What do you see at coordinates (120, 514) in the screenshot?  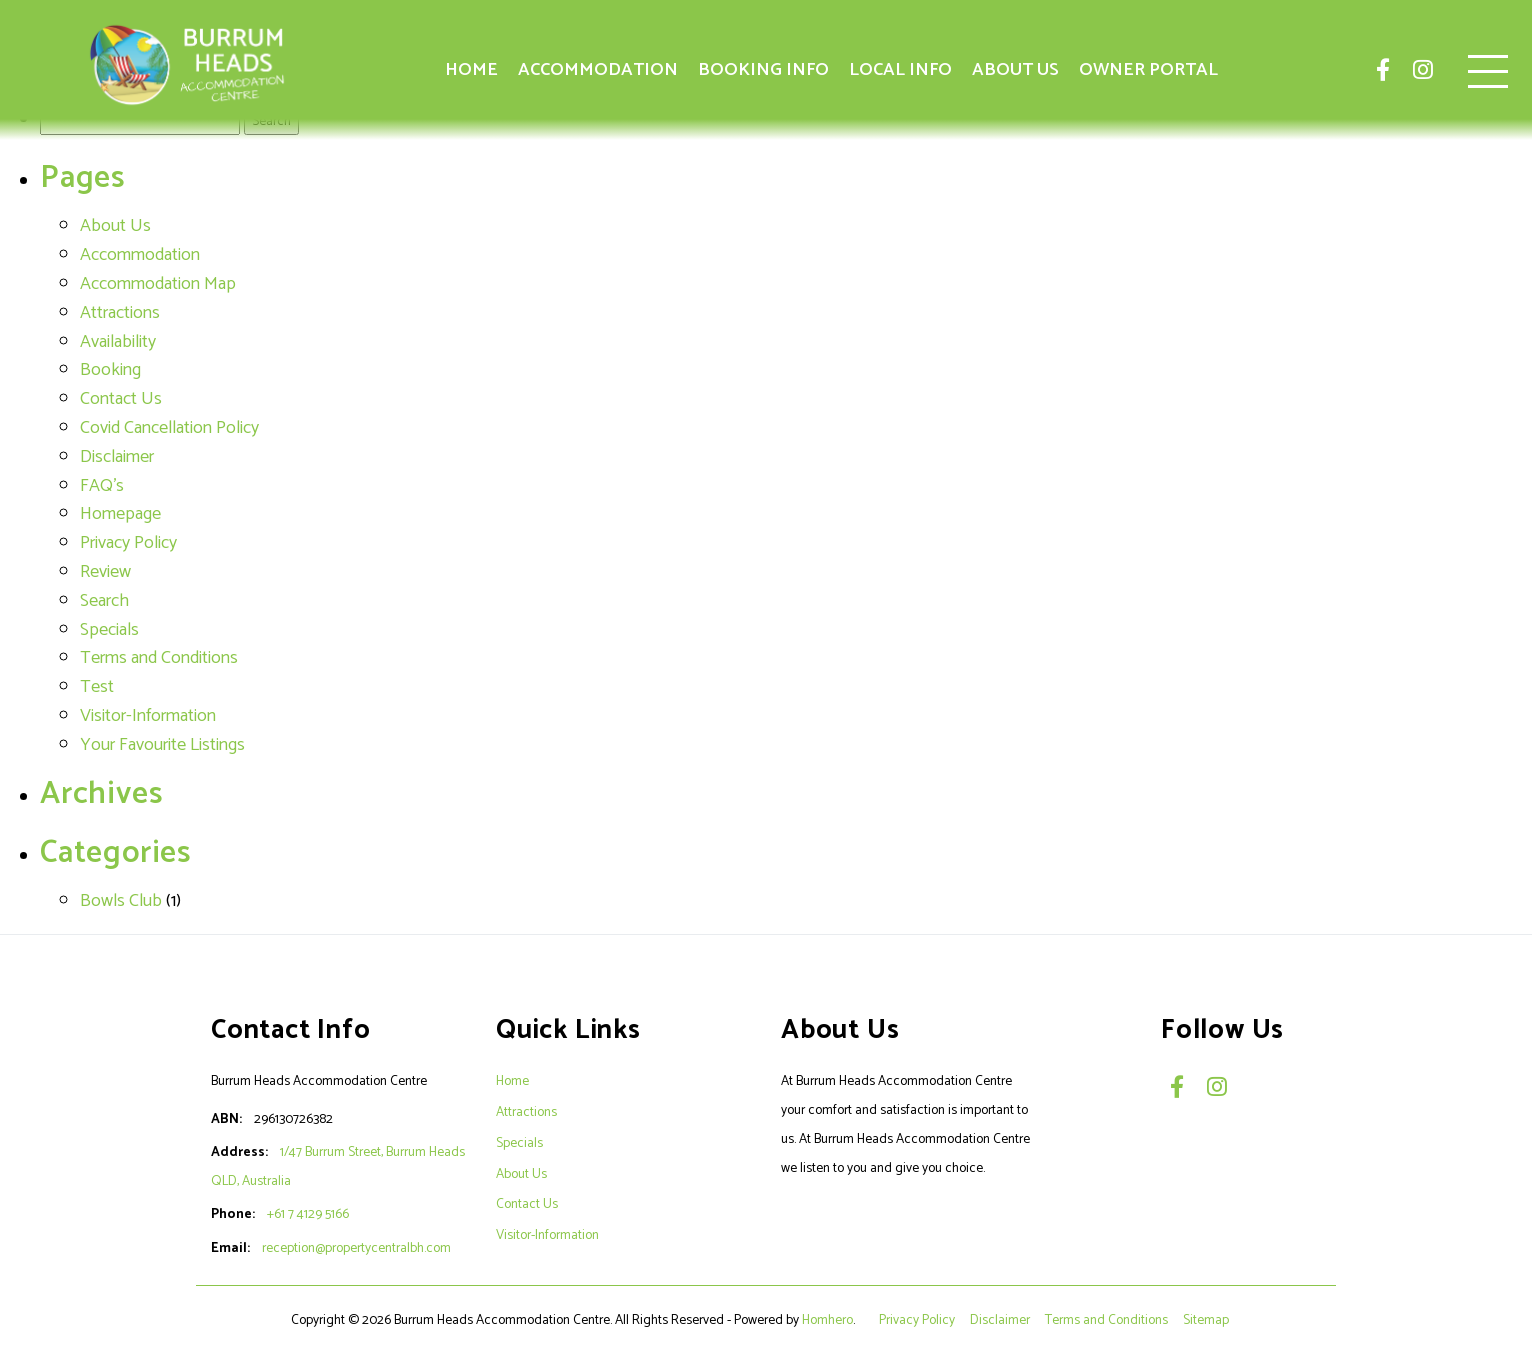 I see `Homepage` at bounding box center [120, 514].